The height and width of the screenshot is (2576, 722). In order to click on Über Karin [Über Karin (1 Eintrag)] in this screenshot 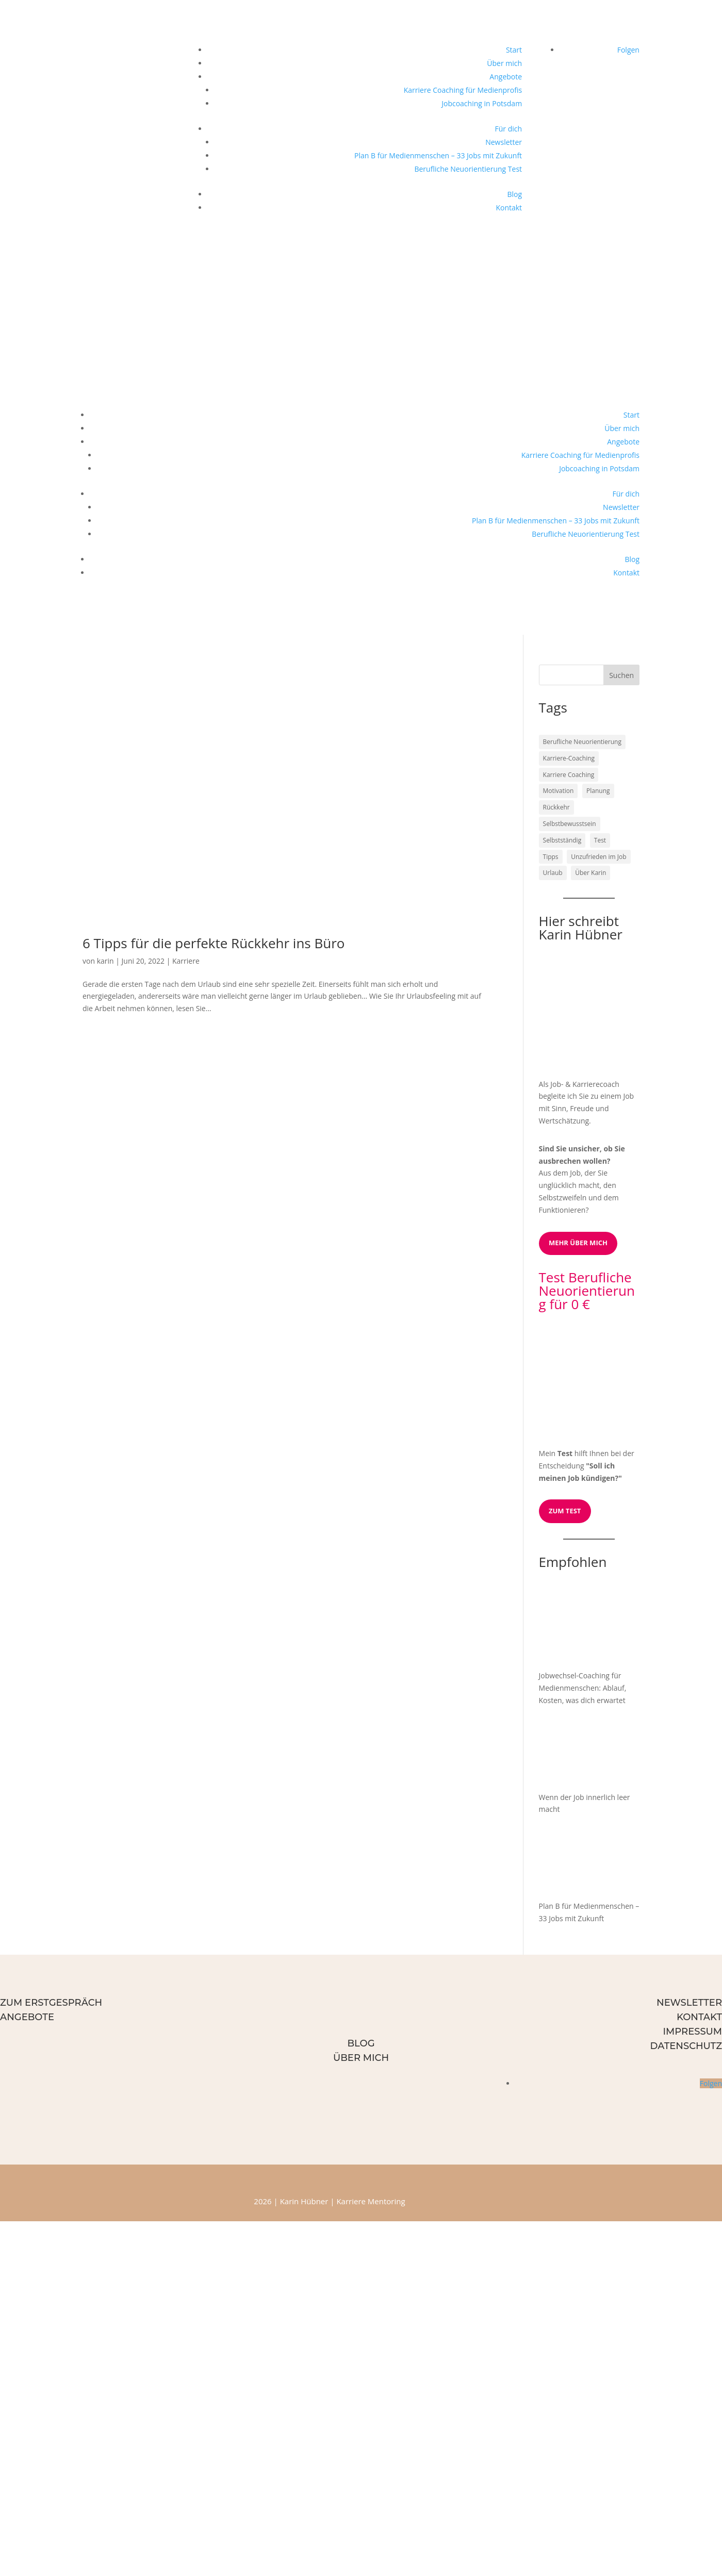, I will do `click(590, 872)`.